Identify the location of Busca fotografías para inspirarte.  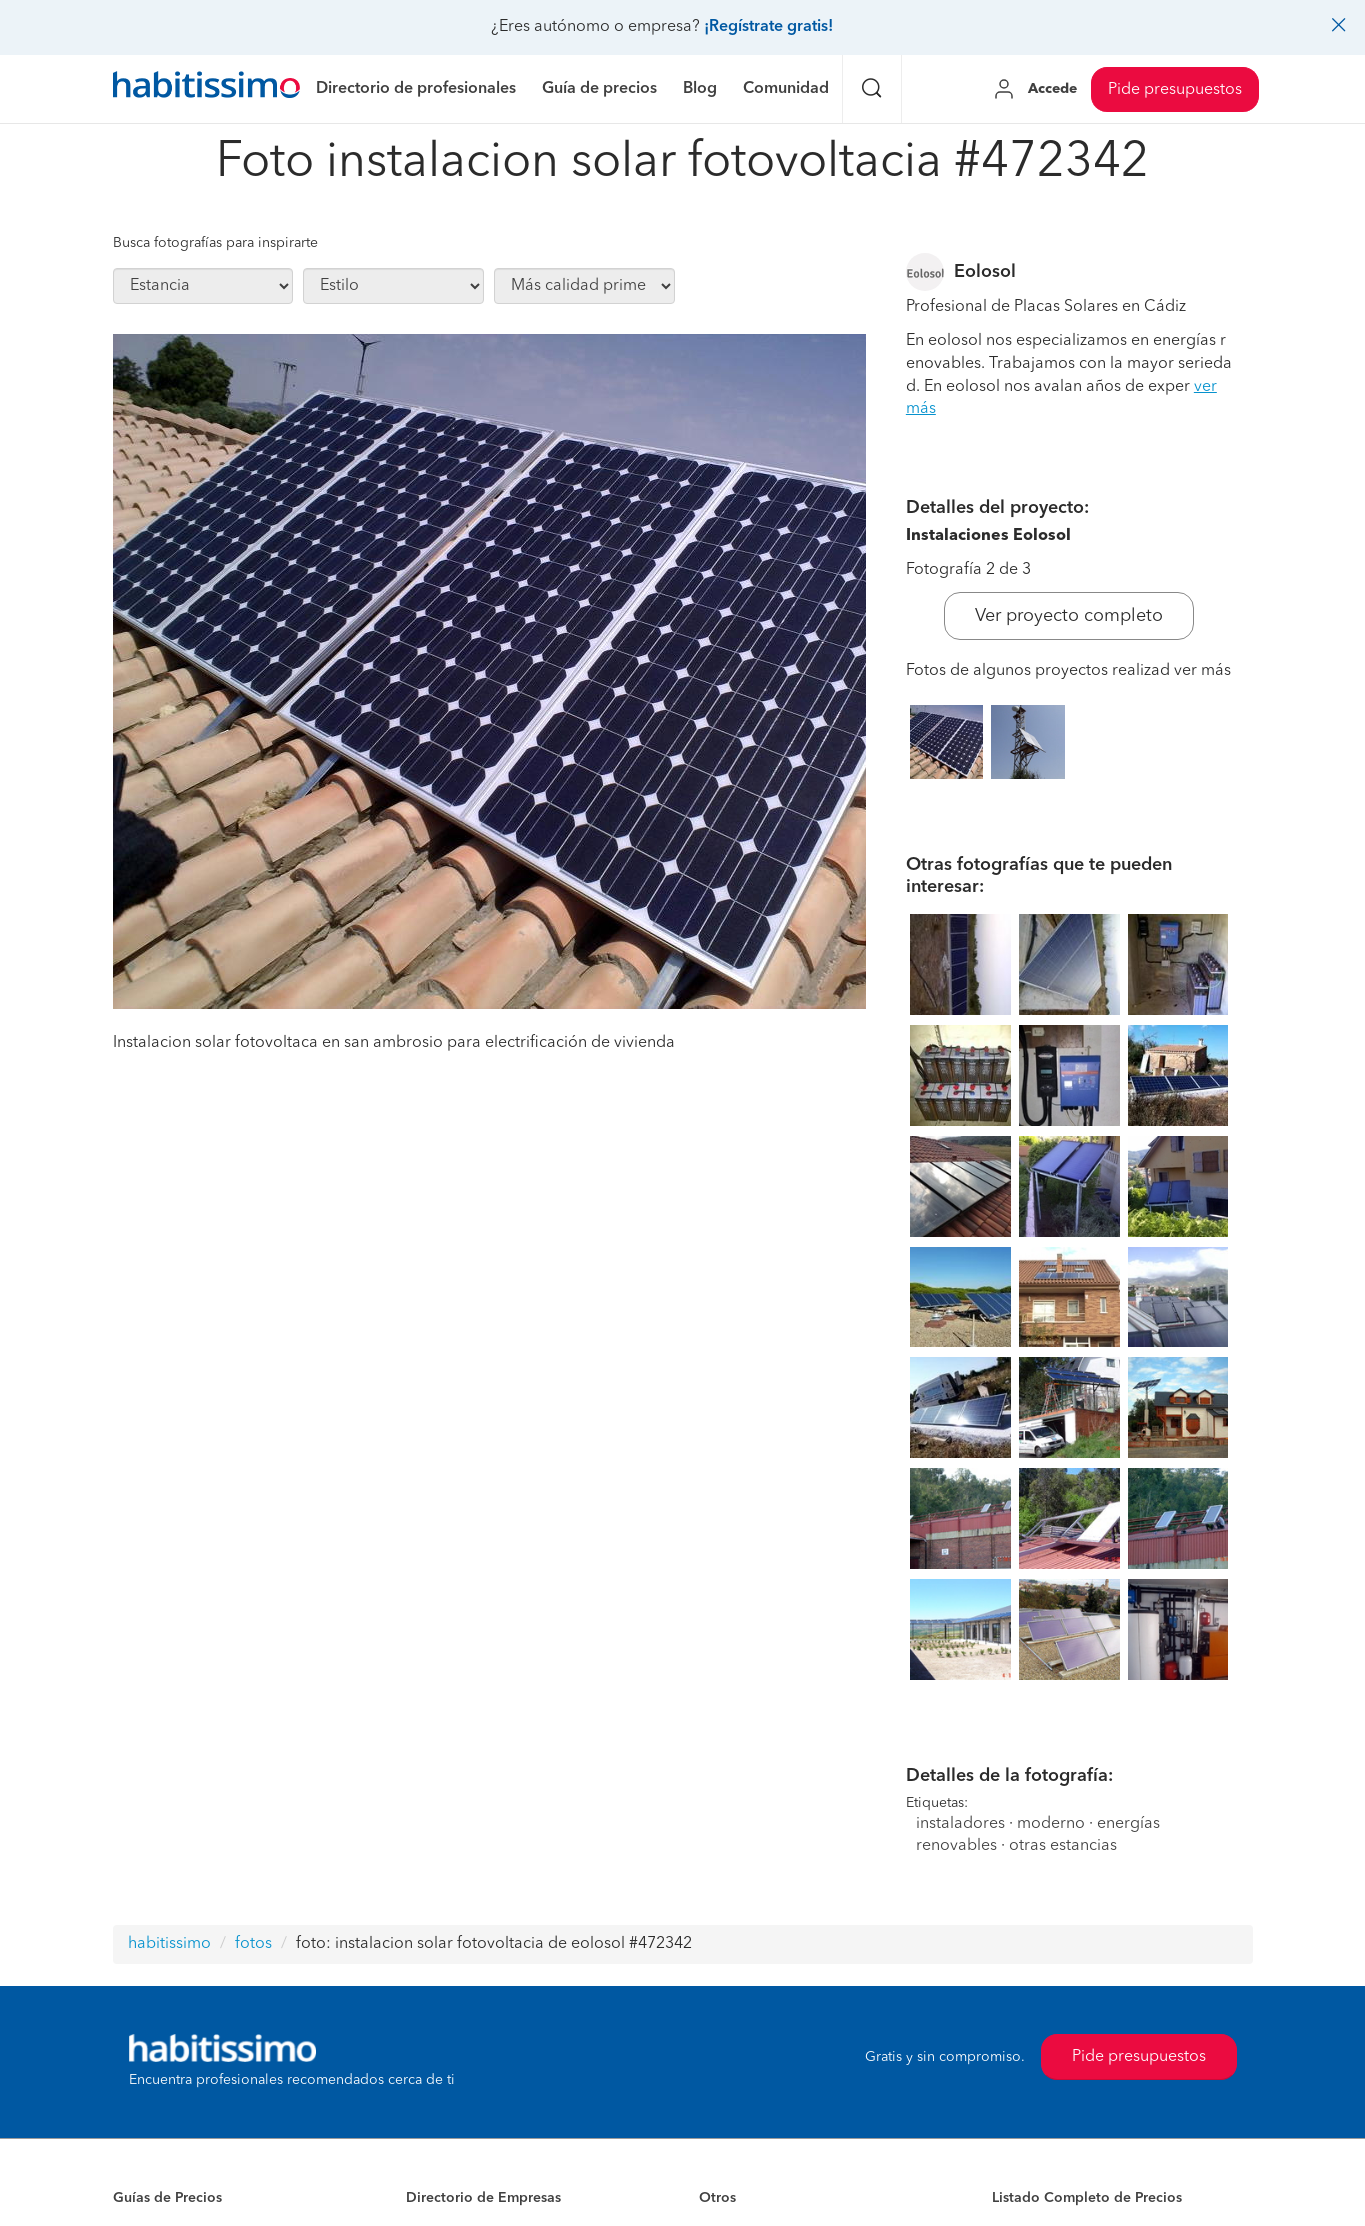
(215, 243).